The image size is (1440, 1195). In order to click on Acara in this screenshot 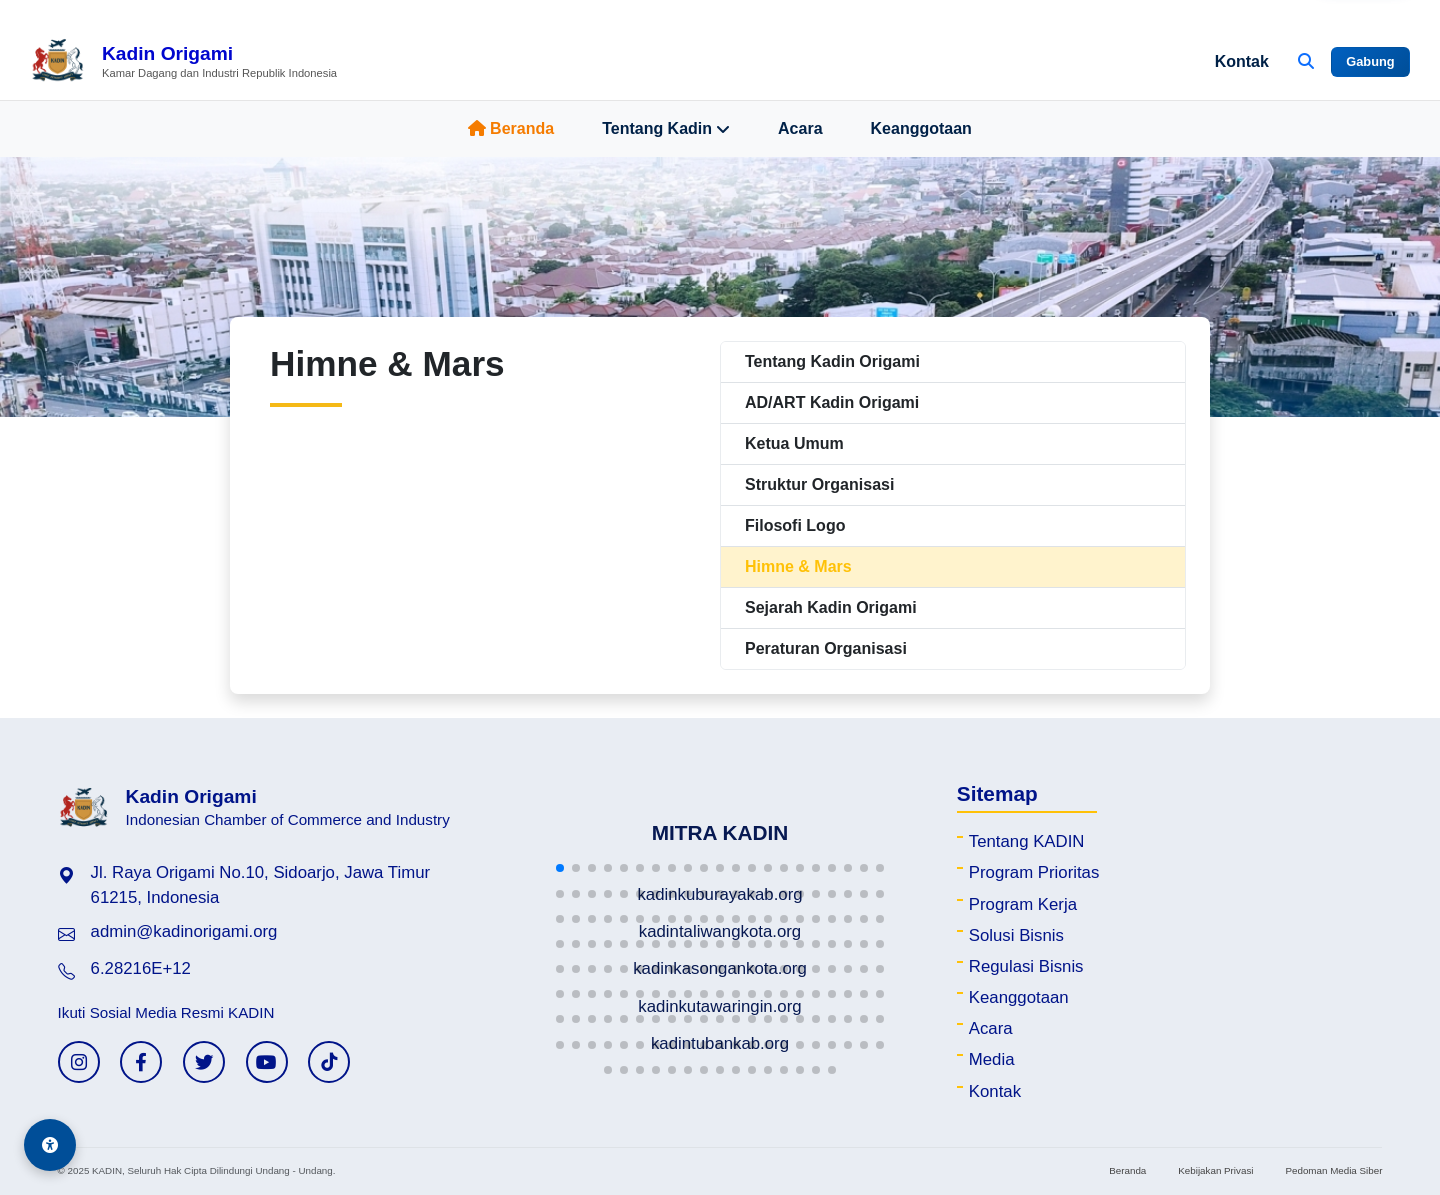, I will do `click(800, 128)`.